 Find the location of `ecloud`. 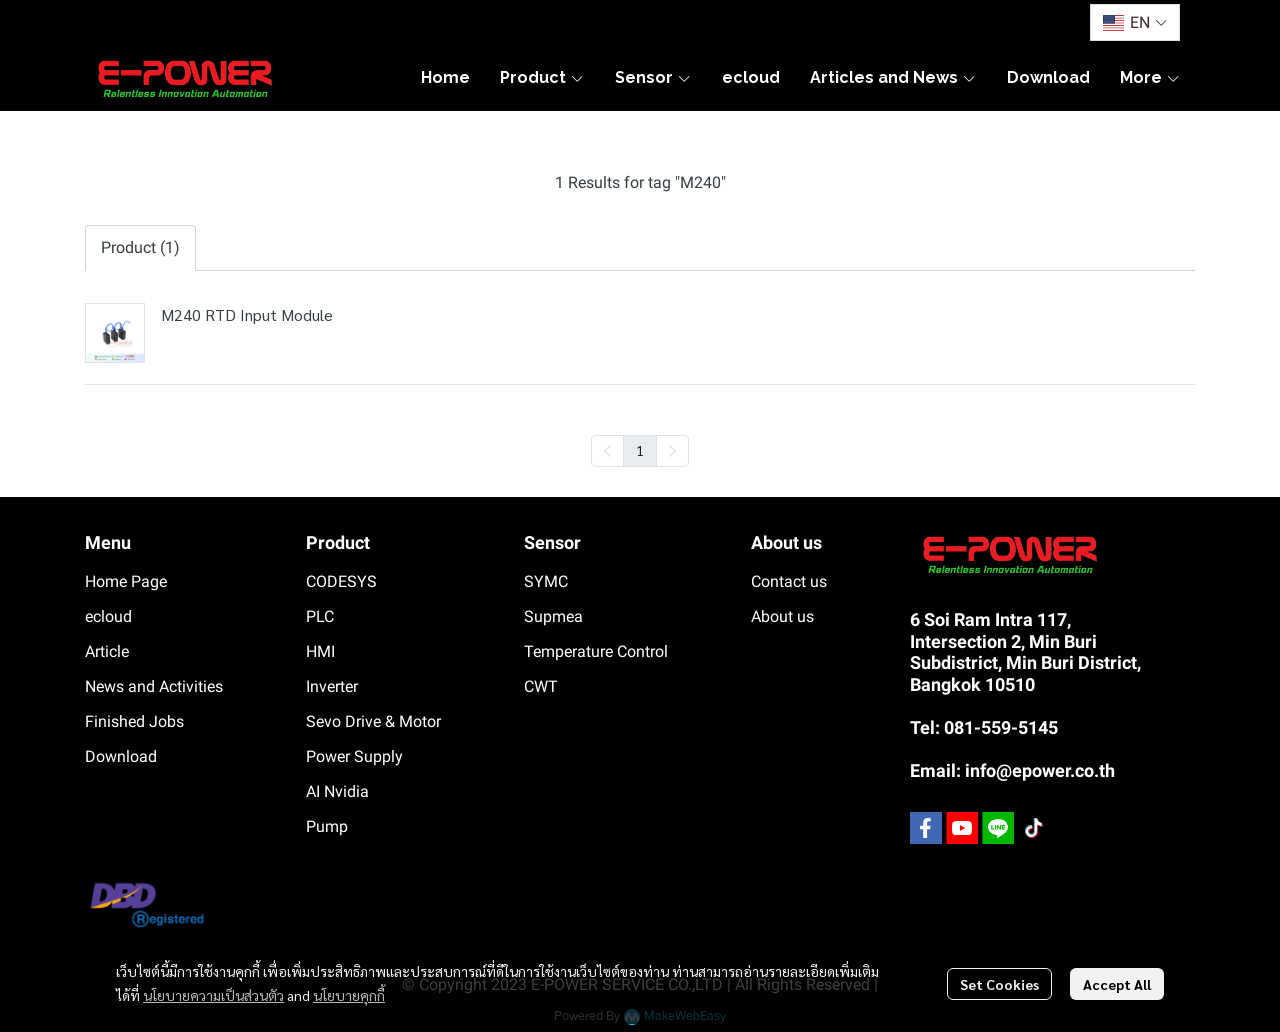

ecloud is located at coordinates (108, 616).